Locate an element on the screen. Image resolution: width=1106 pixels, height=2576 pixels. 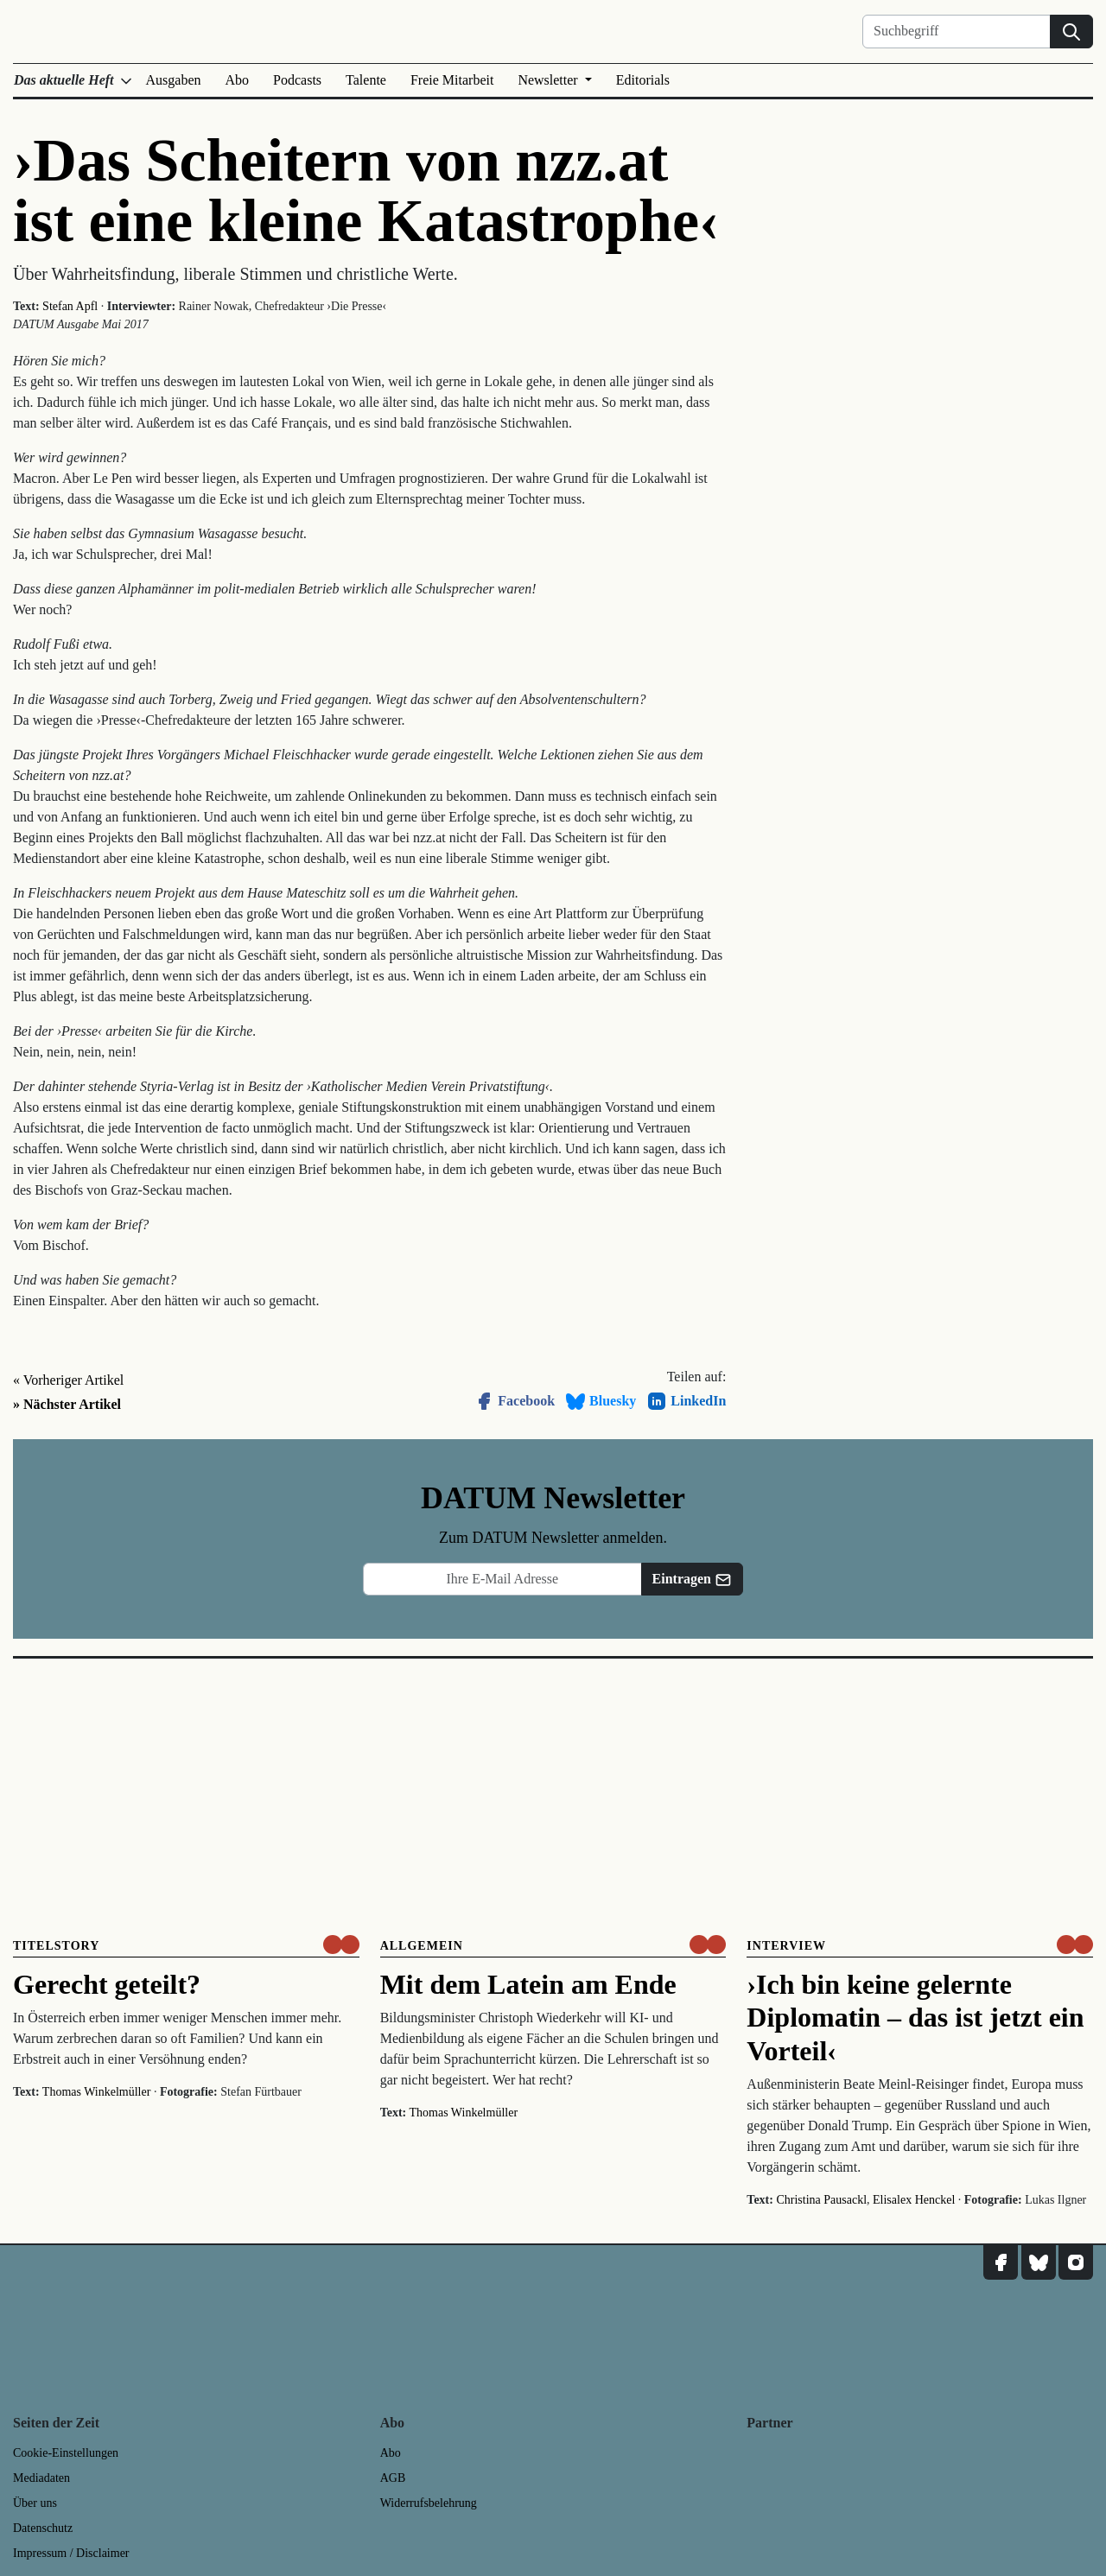
[um nur € 3,50 lesen] is located at coordinates (341, 1944).